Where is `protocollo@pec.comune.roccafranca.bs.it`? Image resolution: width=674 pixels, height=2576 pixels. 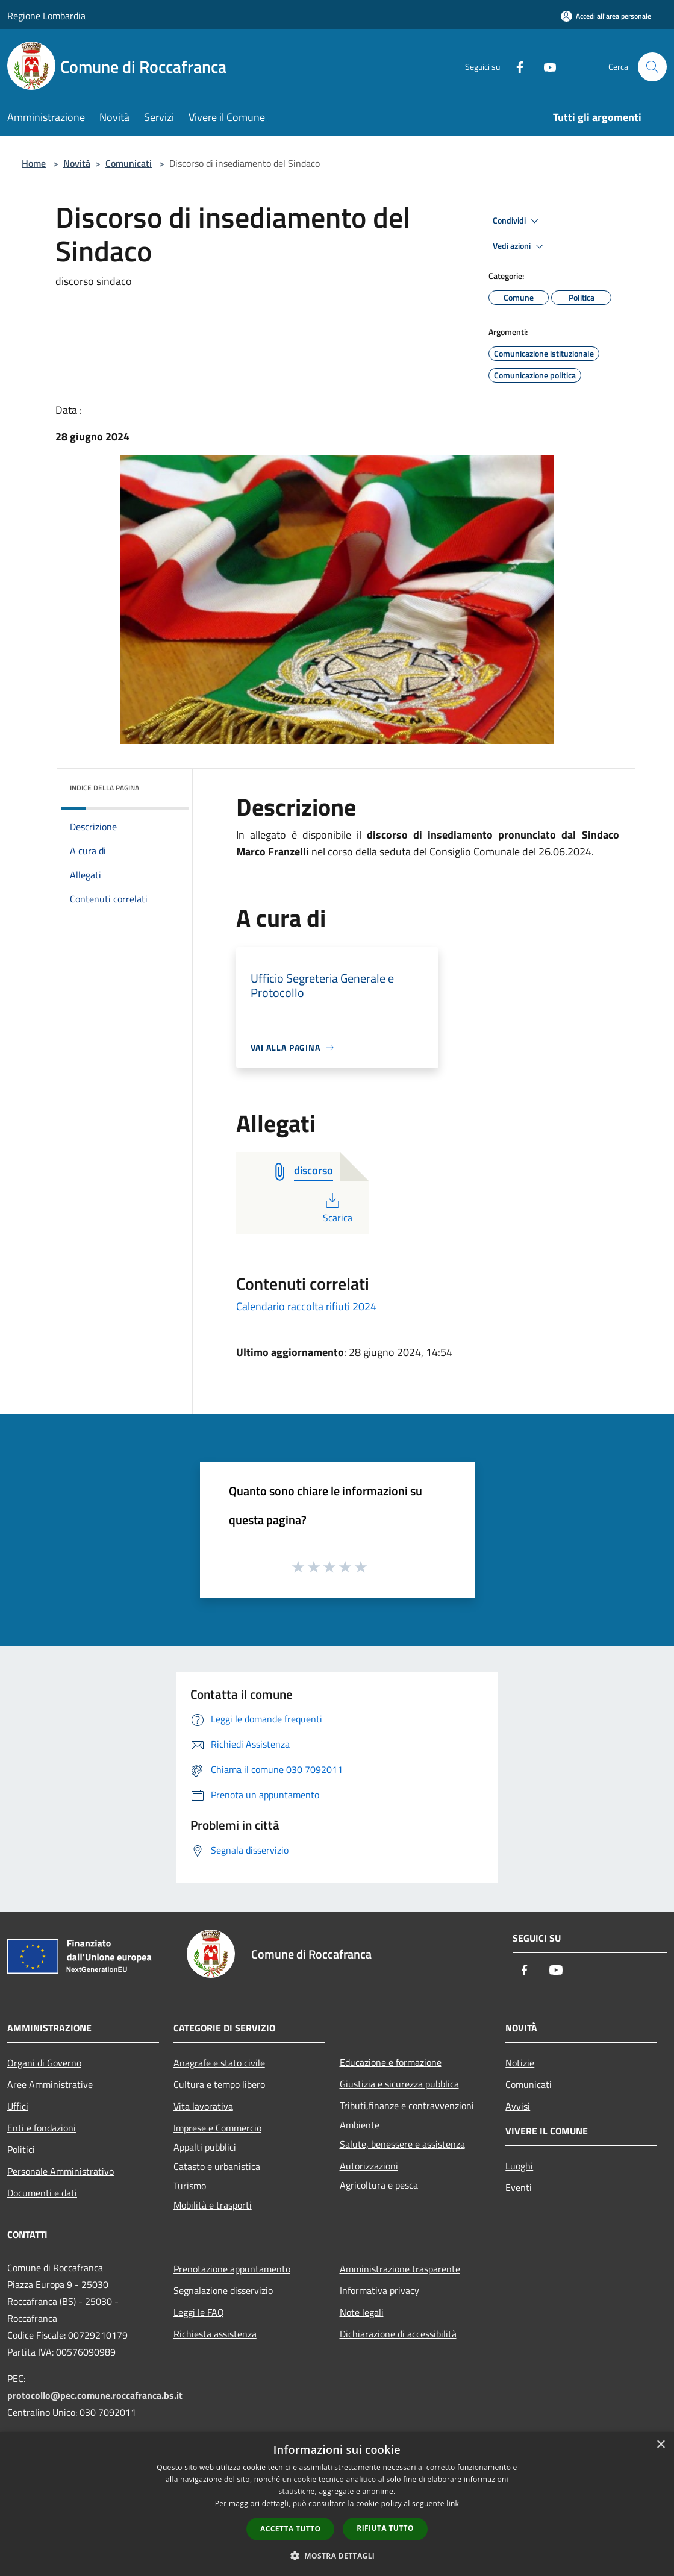
protocollo@pec.comune.roccafranca.bs.it is located at coordinates (95, 2395).